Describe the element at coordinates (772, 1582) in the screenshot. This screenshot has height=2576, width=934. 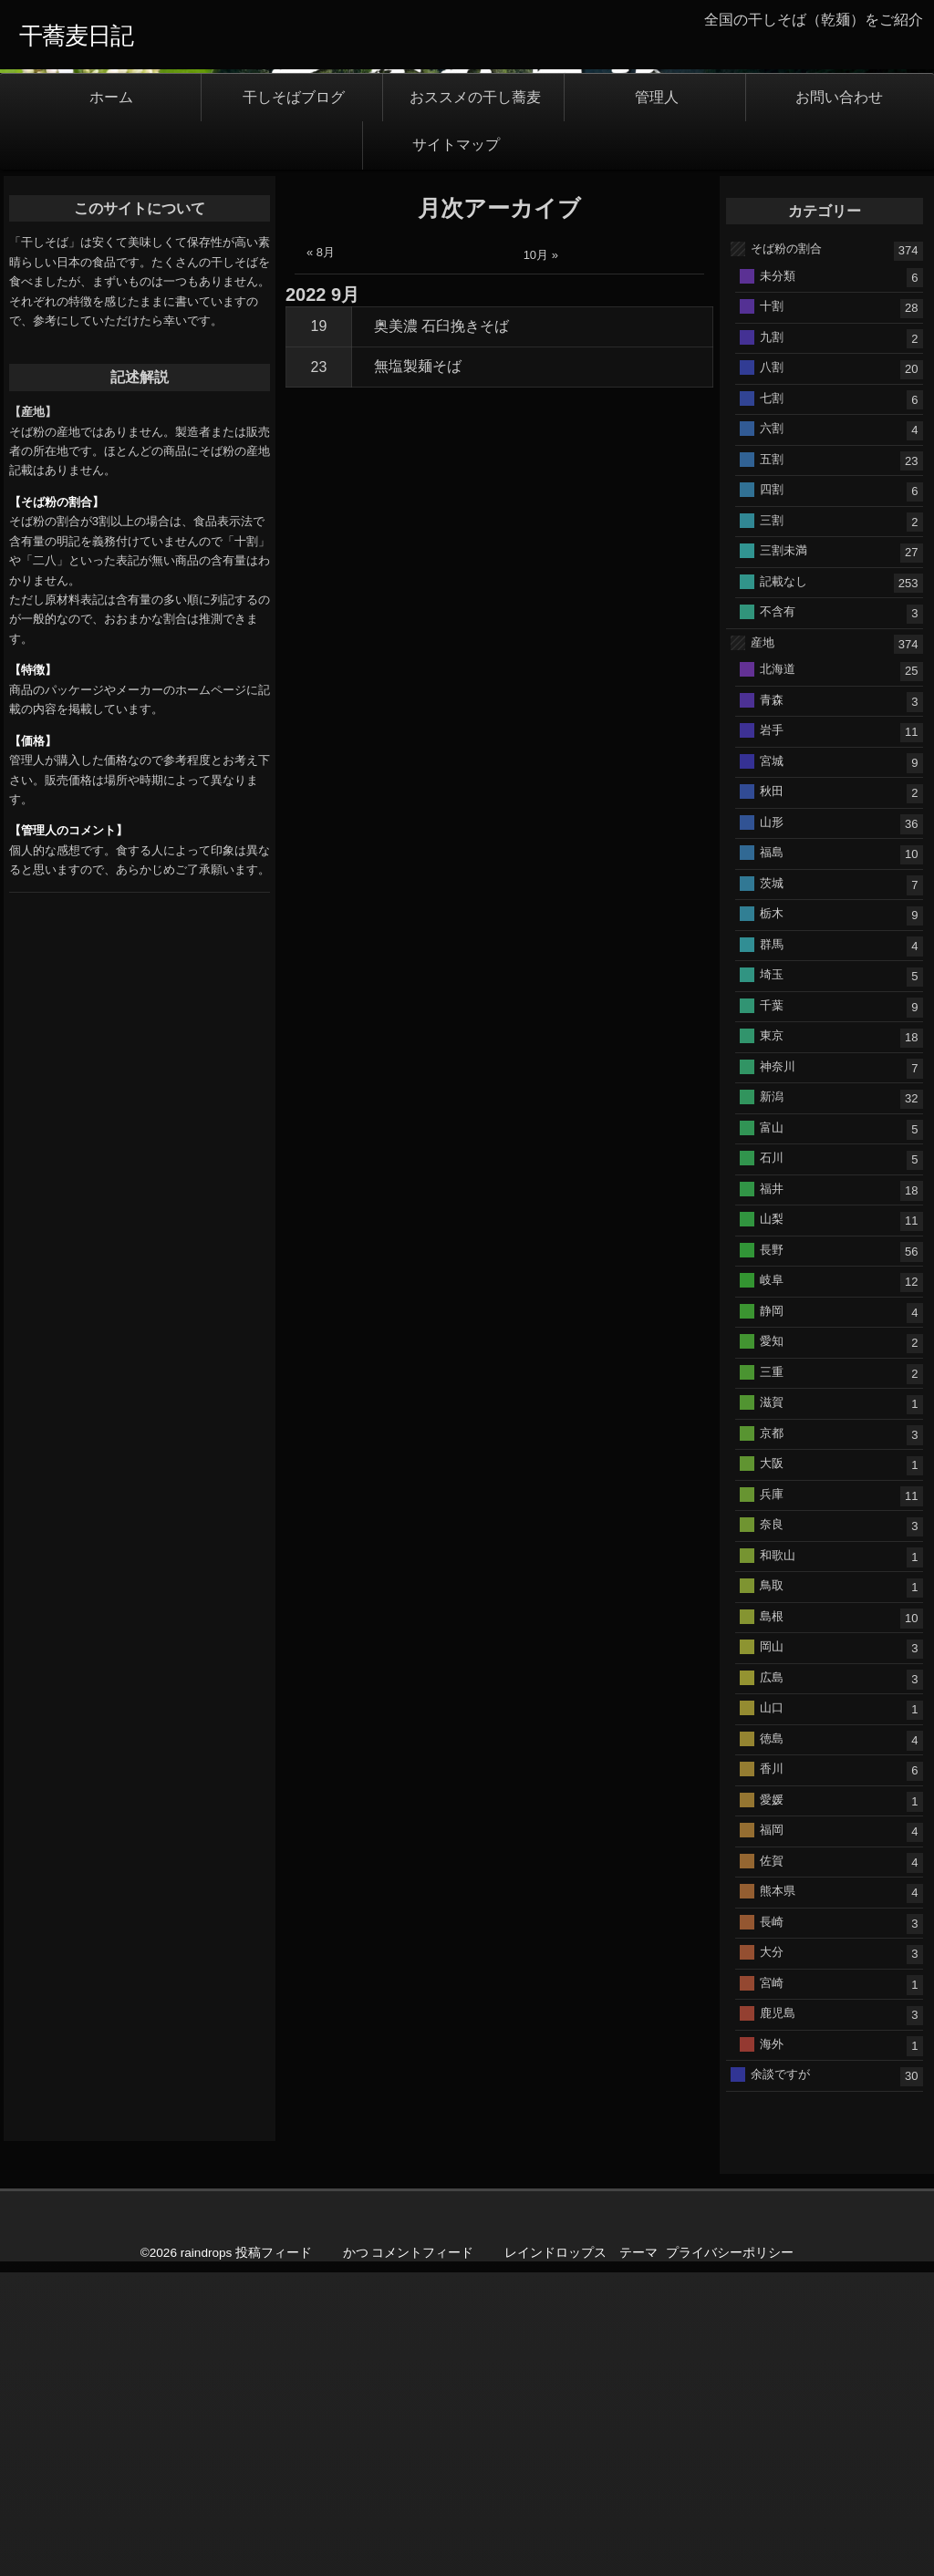
I see `岐阜` at that location.